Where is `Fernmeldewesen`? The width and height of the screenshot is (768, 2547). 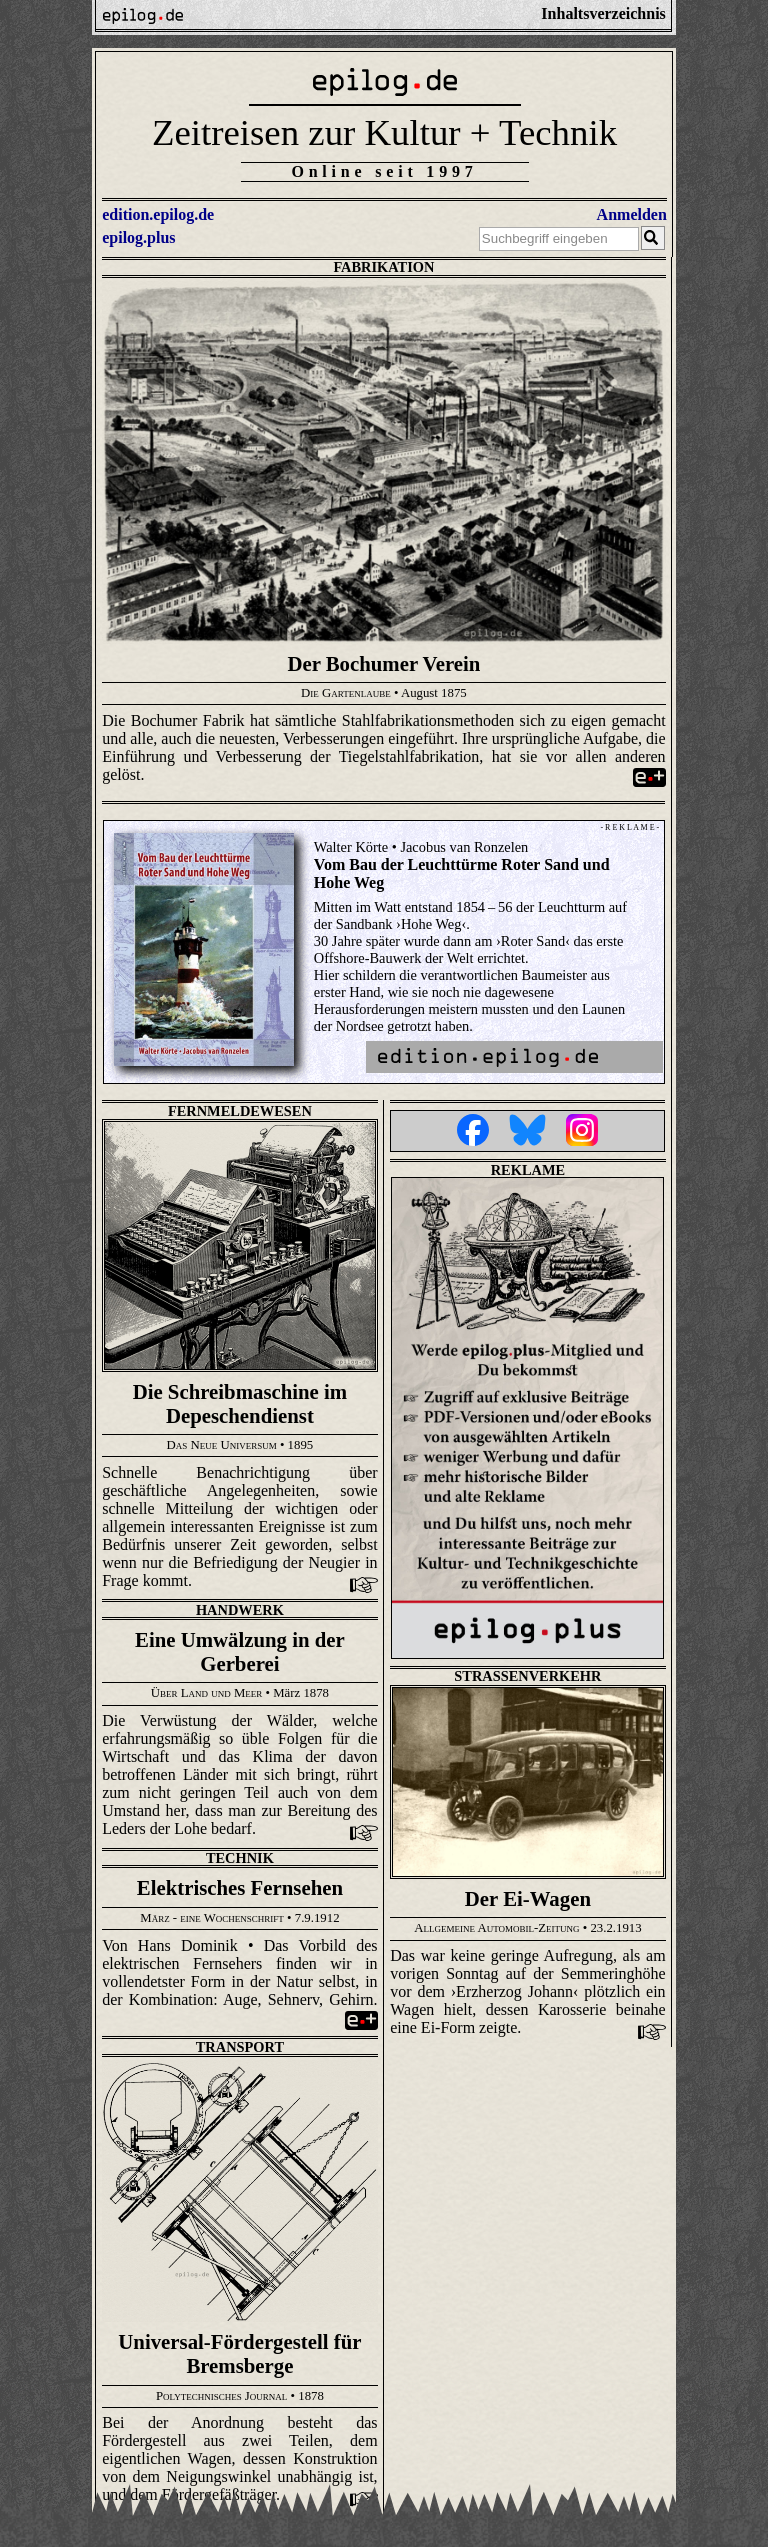 Fernmeldewesen is located at coordinates (240, 1111).